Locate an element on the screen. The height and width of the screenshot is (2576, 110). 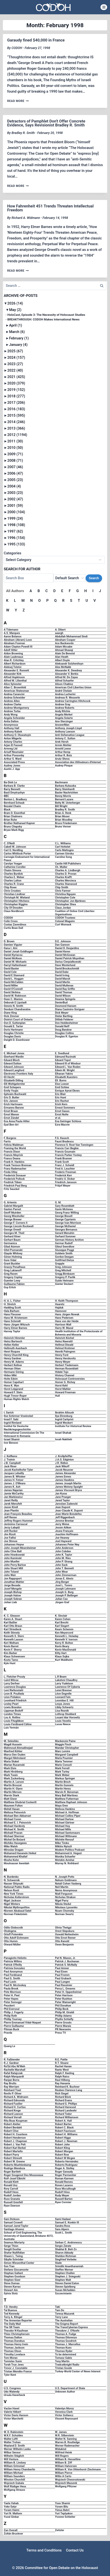
William Halvorsen is located at coordinates (66, 2466).